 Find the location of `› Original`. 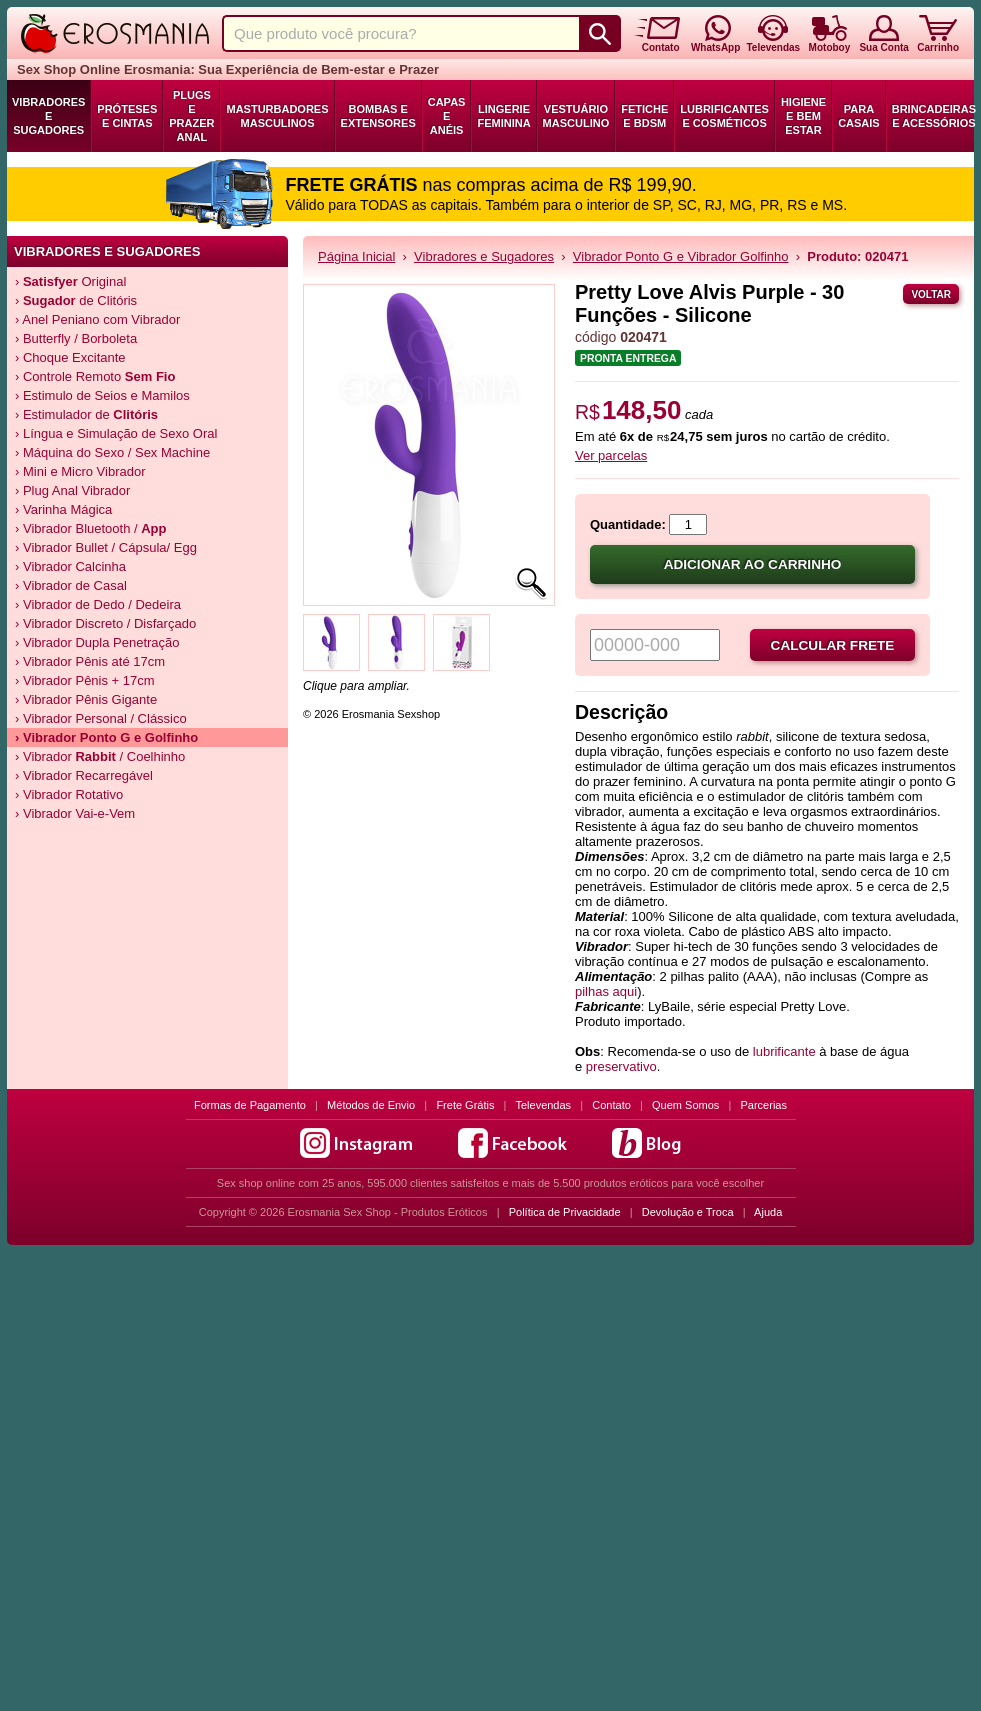

› Original is located at coordinates (70, 281).